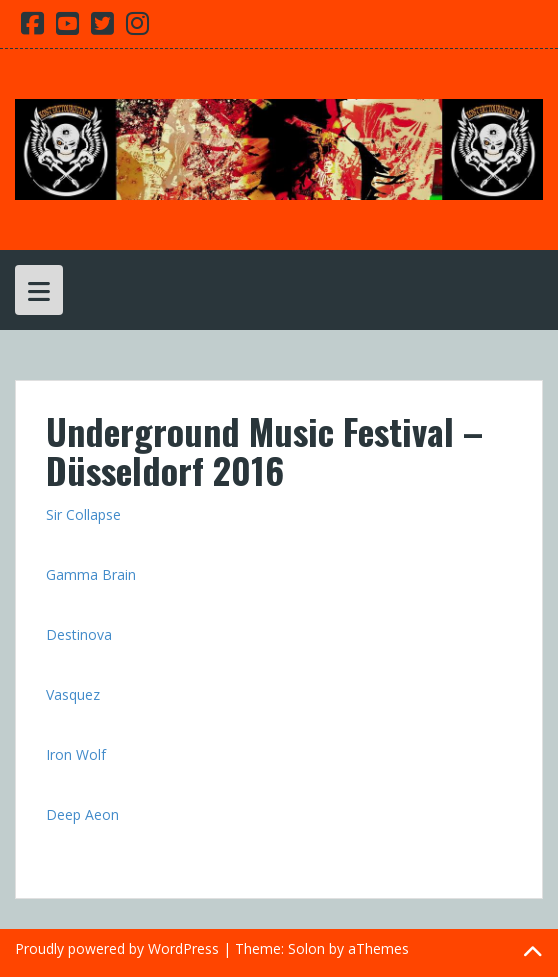 Image resolution: width=558 pixels, height=977 pixels. I want to click on Proudly powered by WordPress, so click(117, 948).